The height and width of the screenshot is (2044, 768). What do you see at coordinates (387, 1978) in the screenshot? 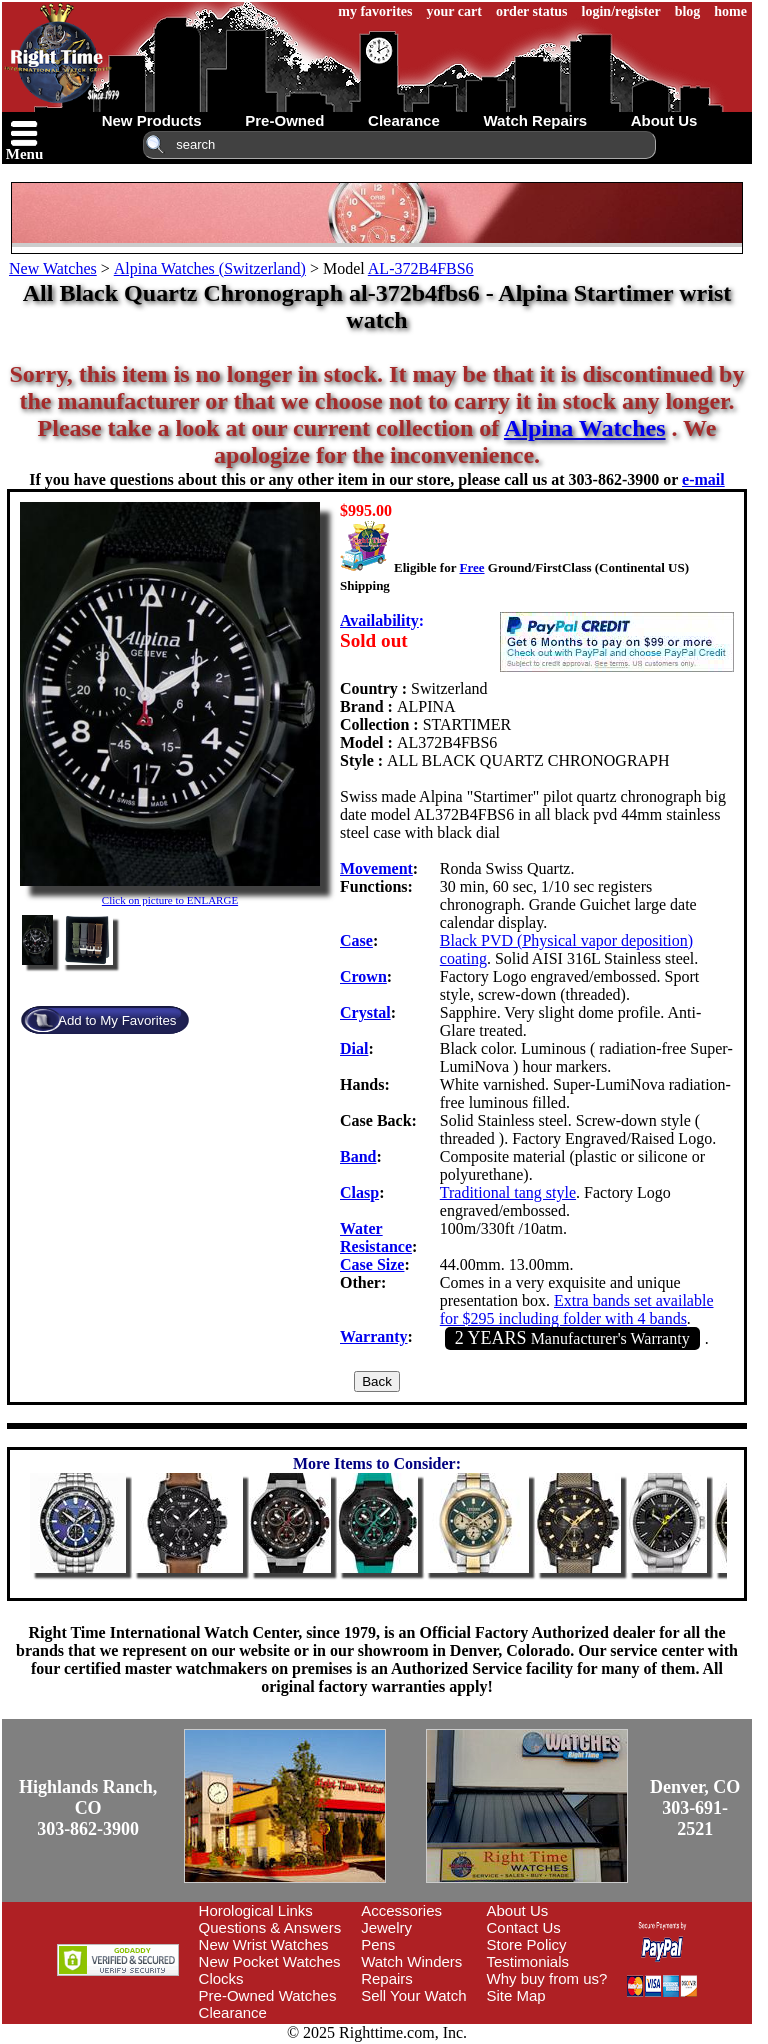
I see `Repairs` at bounding box center [387, 1978].